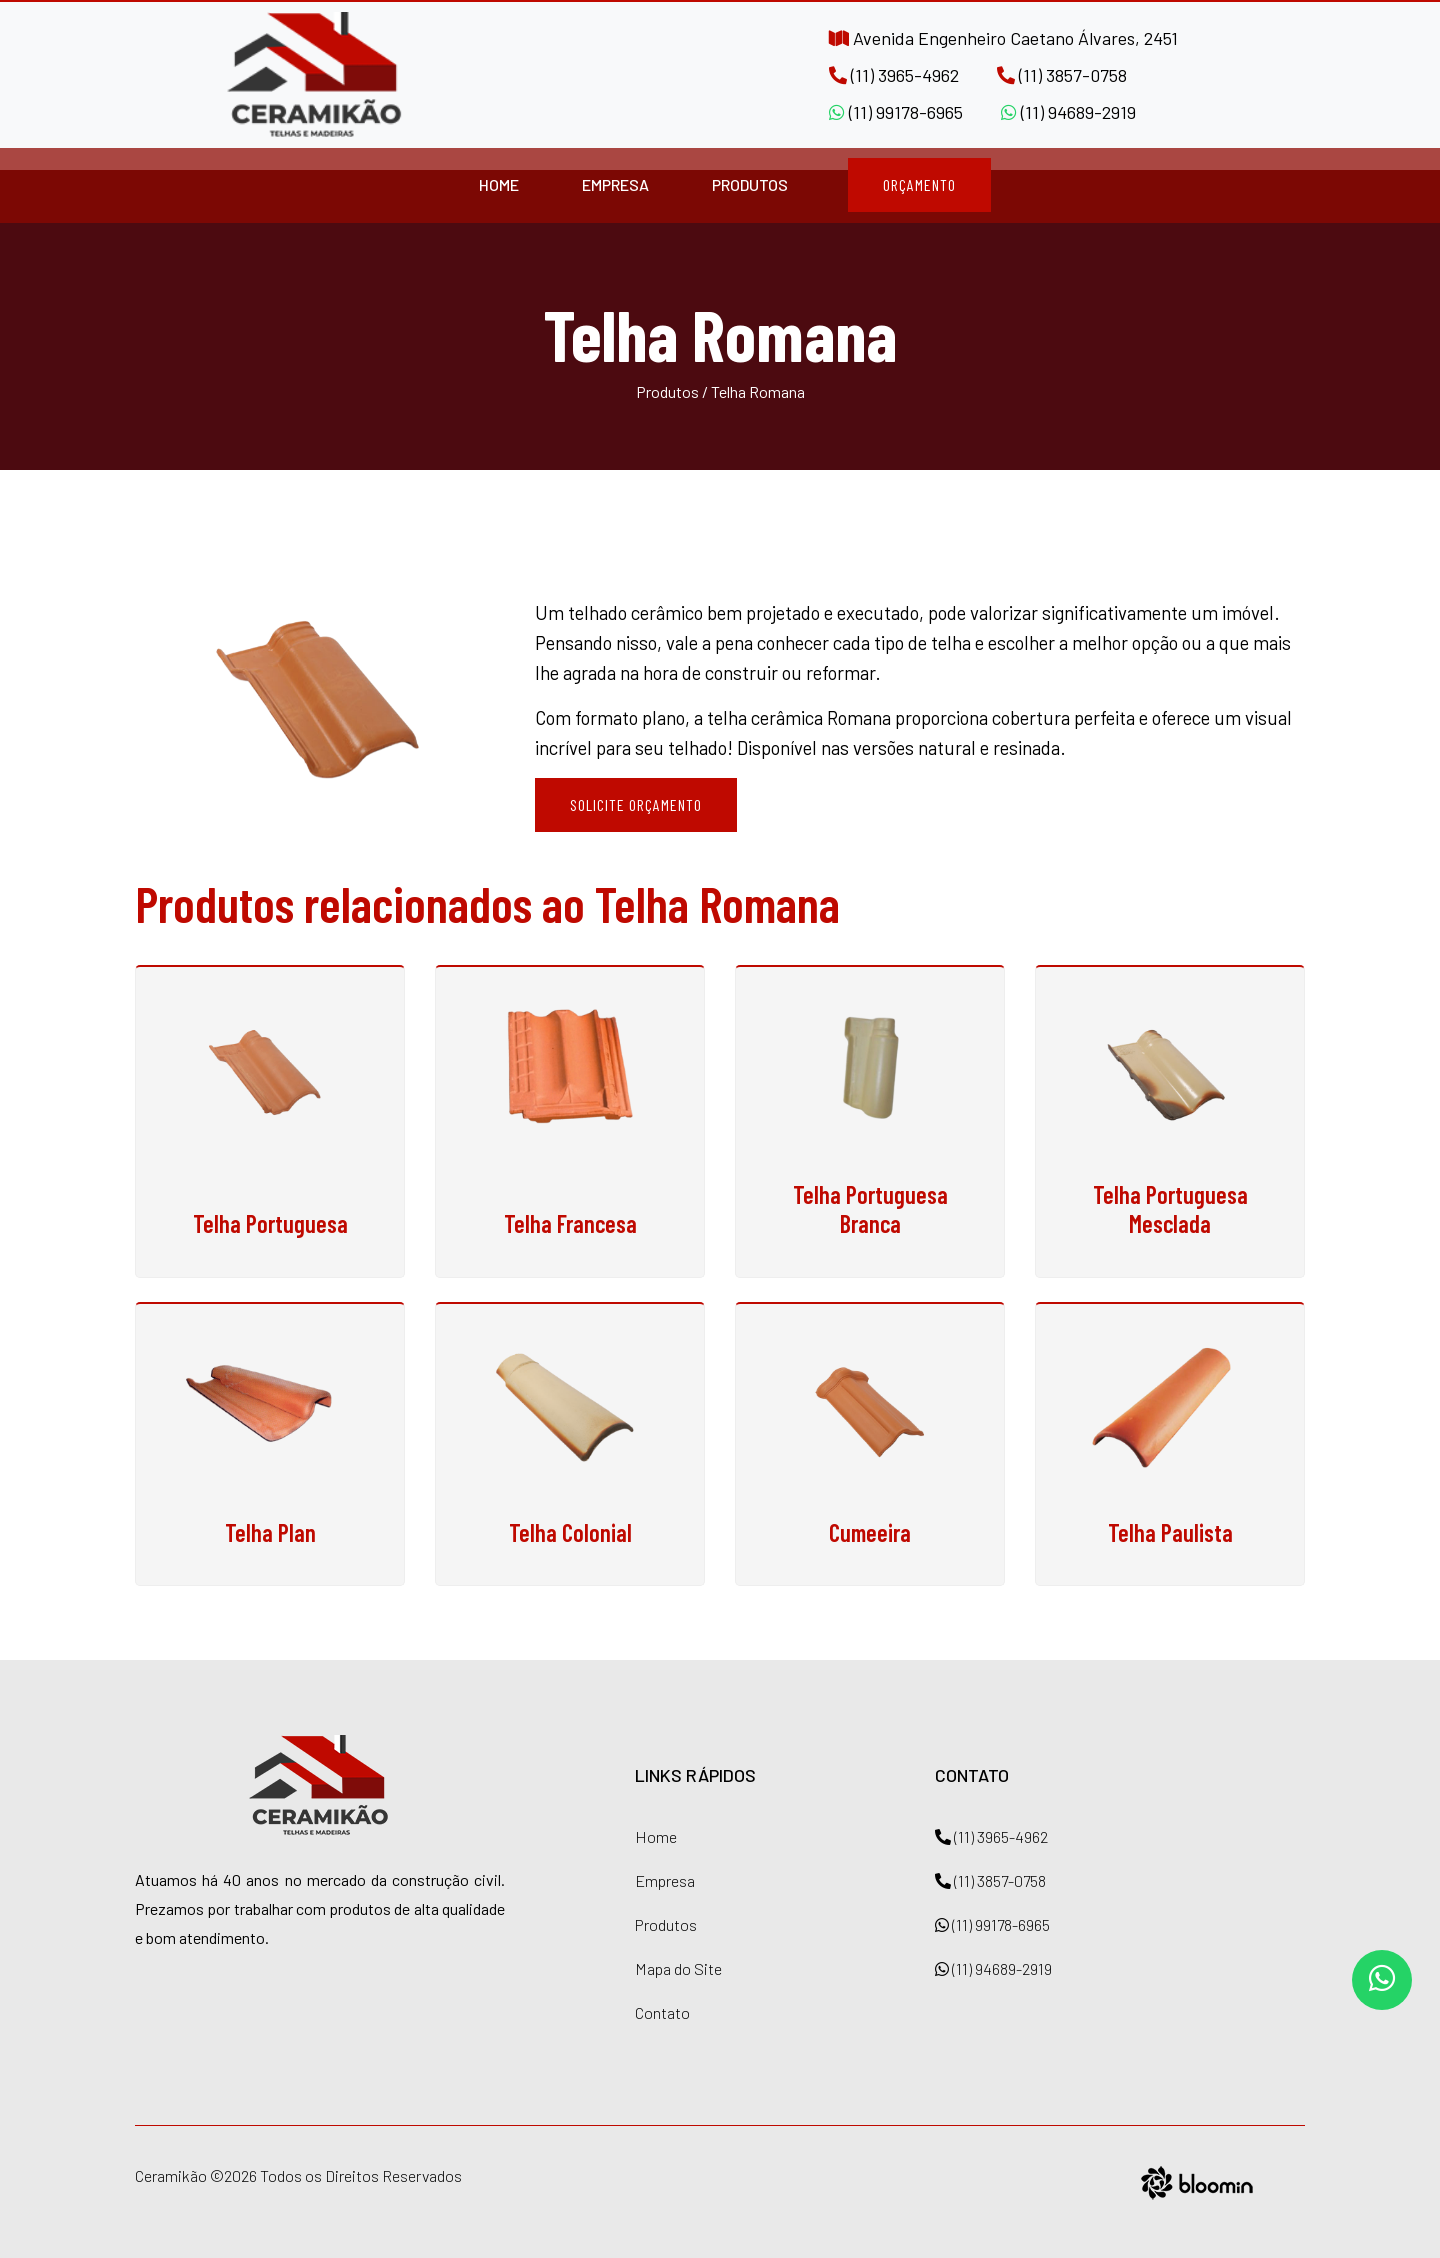 This screenshot has height=2258, width=1440. I want to click on Mapa do Site, so click(678, 1968).